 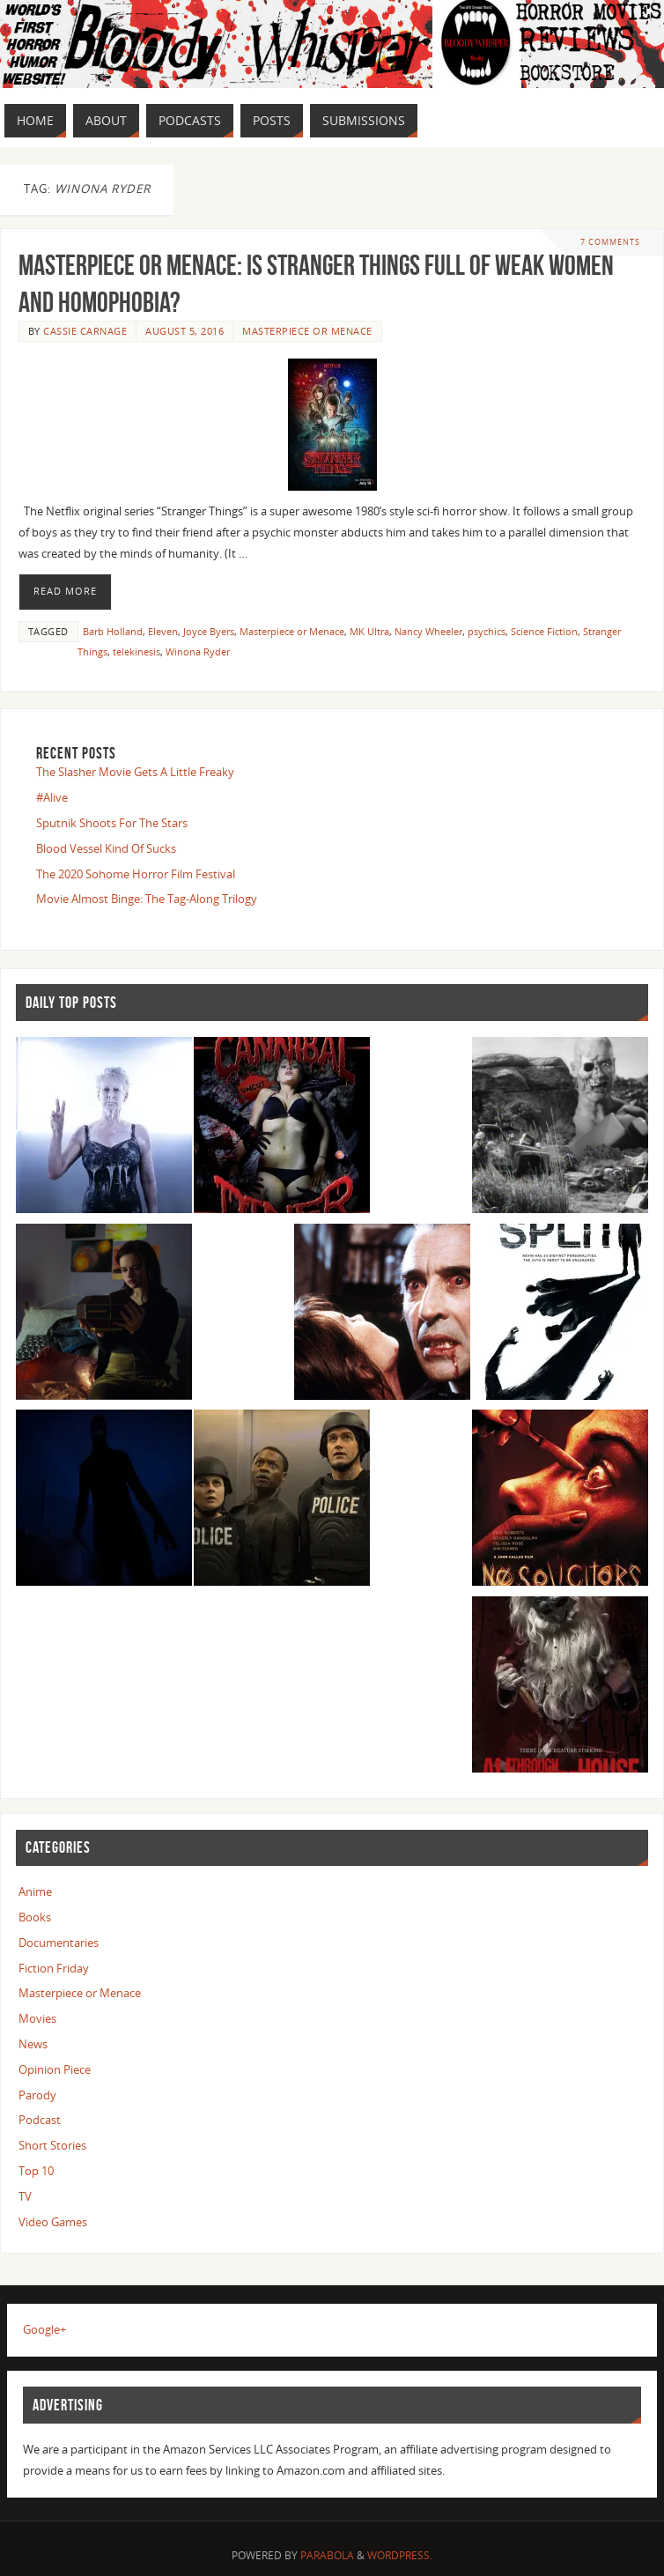 I want to click on Short Stories, so click(x=52, y=2145).